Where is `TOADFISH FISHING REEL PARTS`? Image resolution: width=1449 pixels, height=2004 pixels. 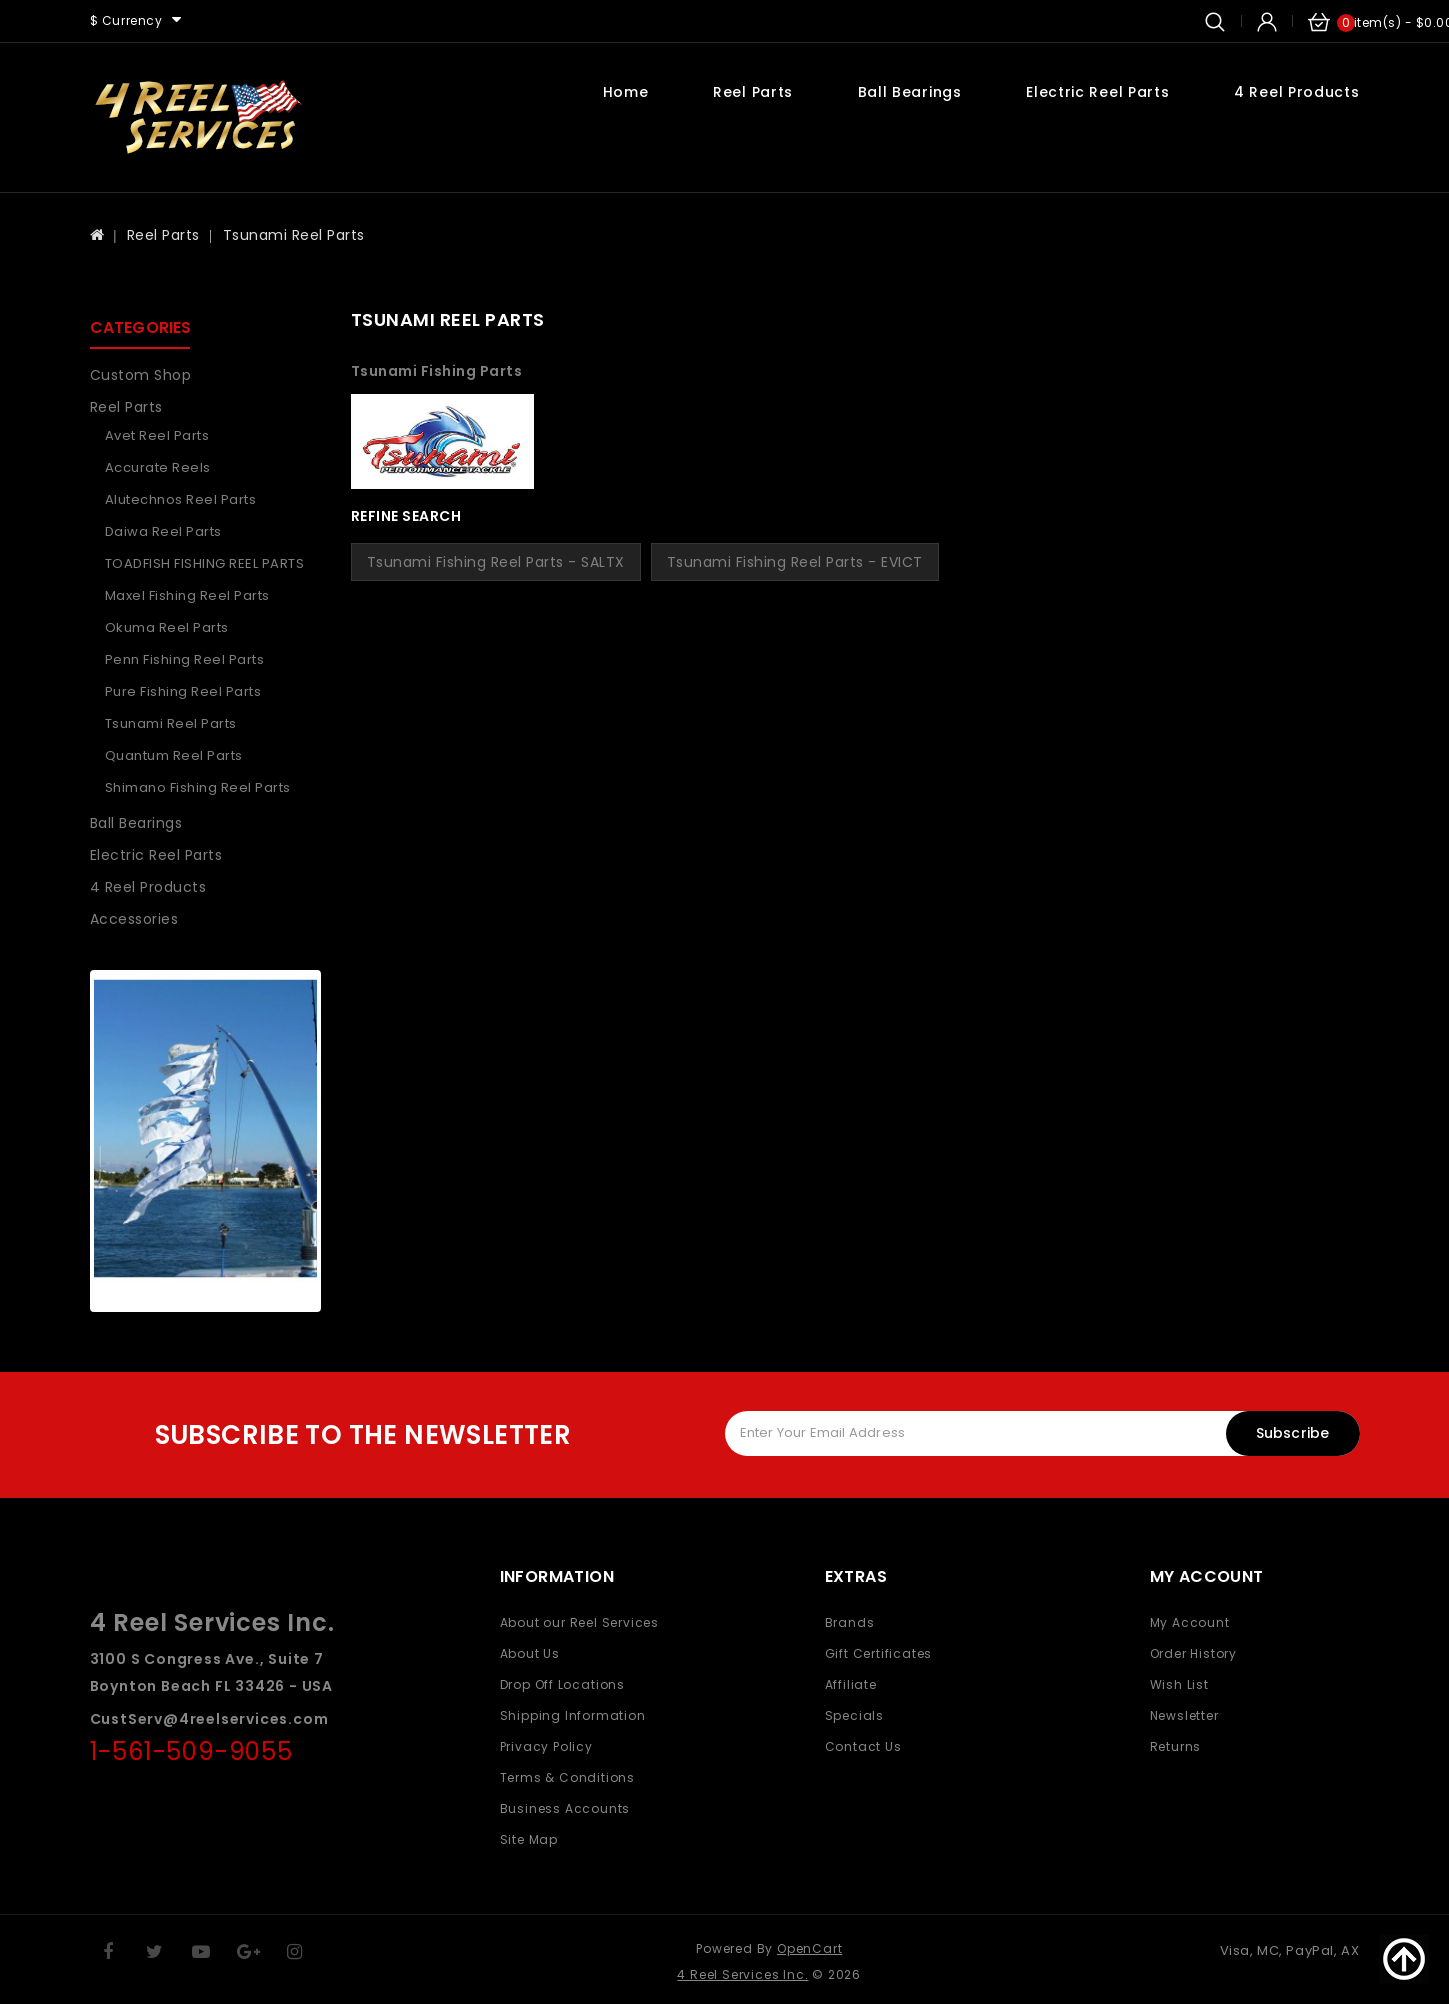 TOADFISH FISHING REEL PARTS is located at coordinates (205, 563).